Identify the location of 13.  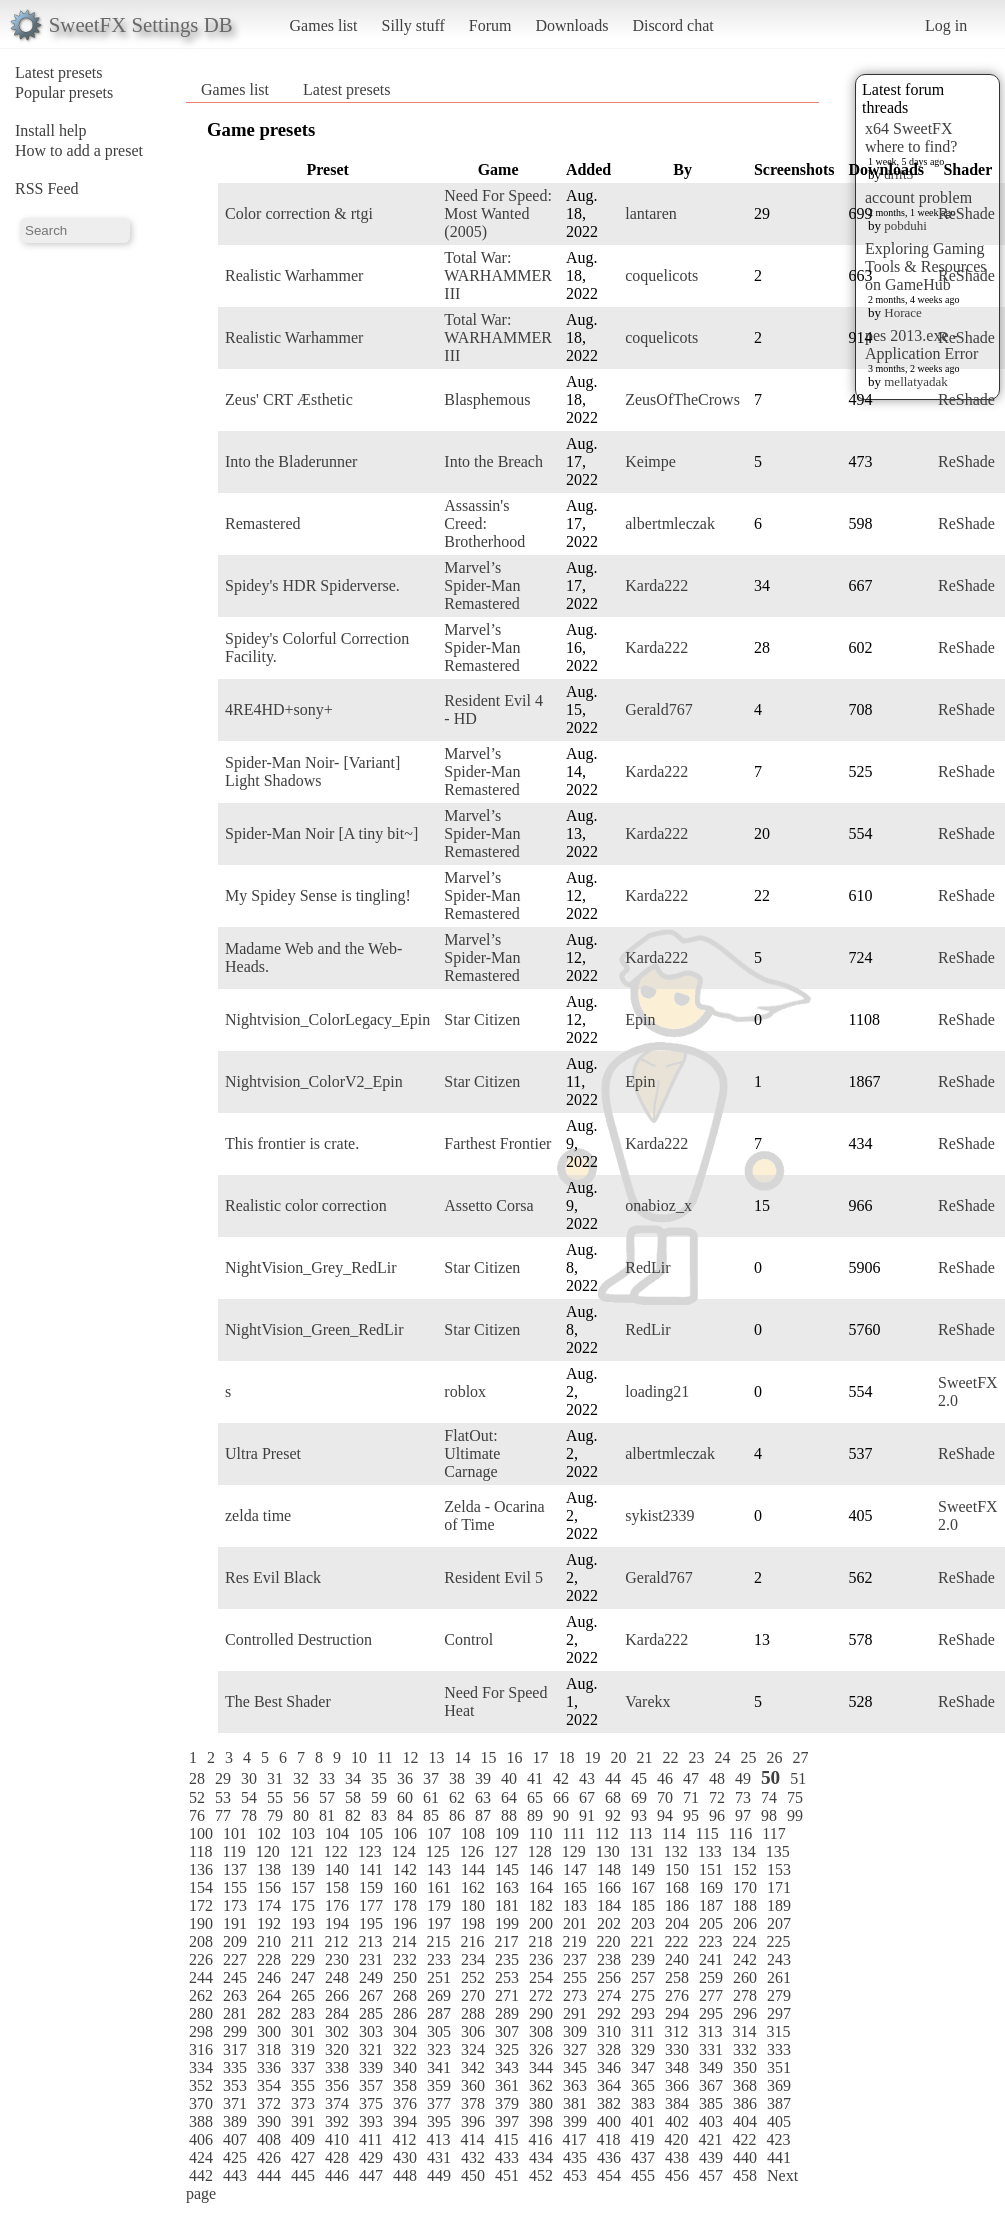
(436, 1757).